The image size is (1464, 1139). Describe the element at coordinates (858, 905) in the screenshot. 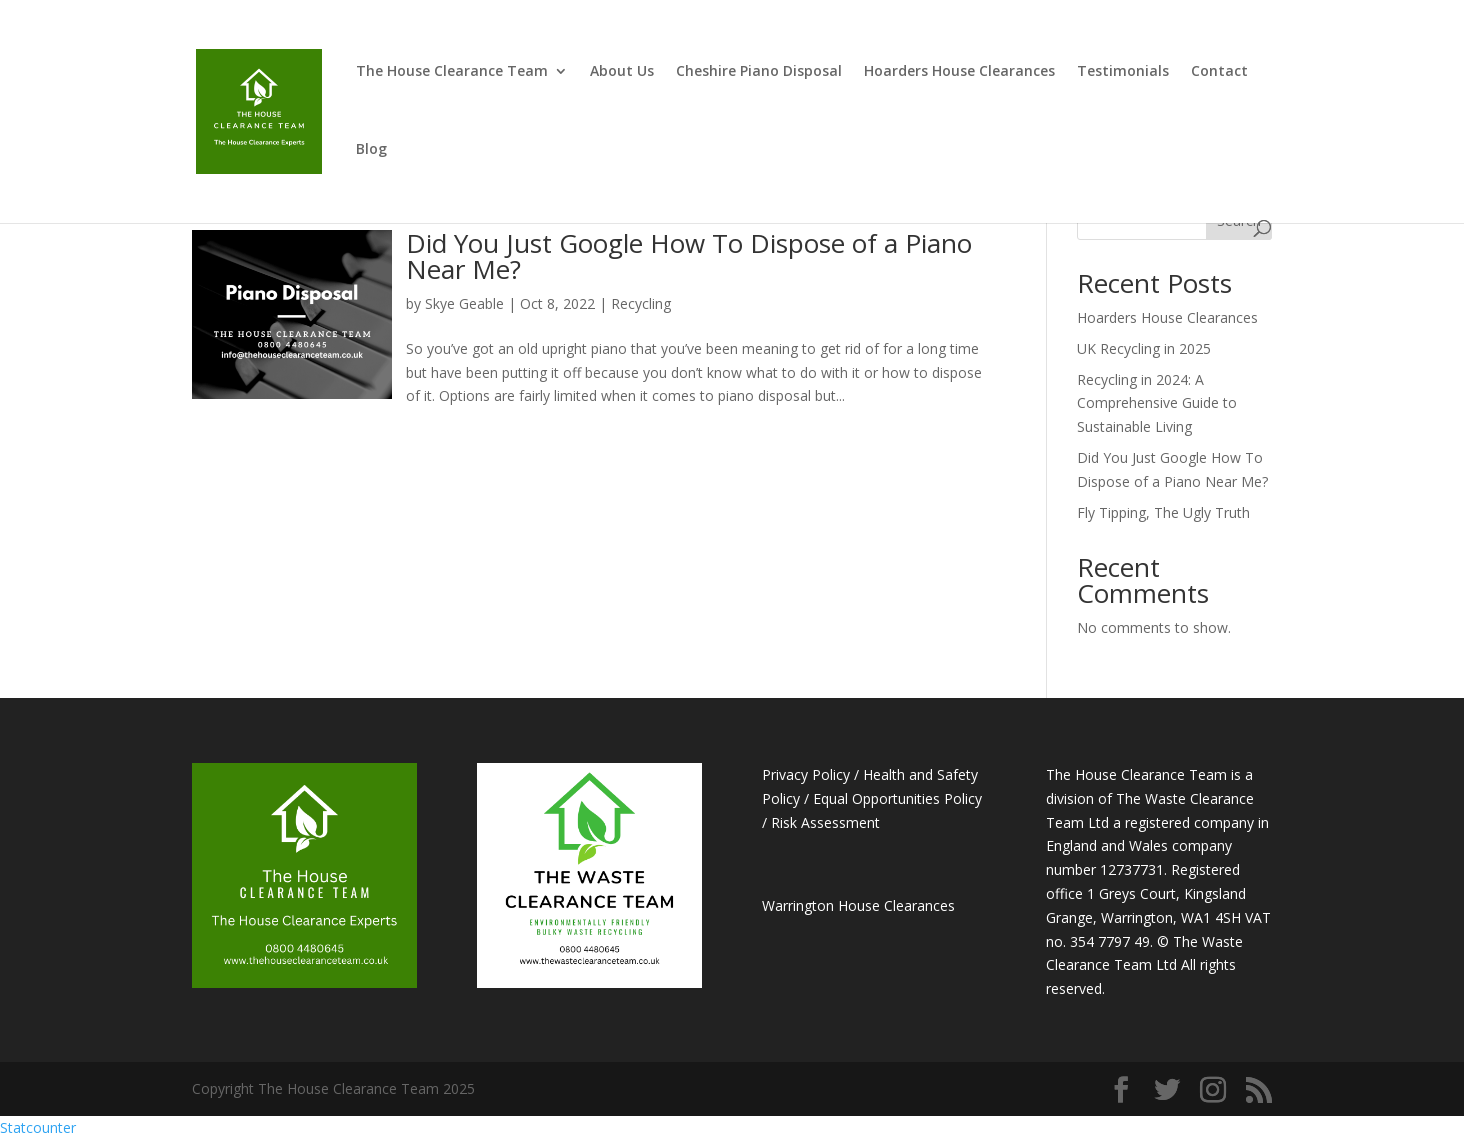

I see `Warrington House Clearances` at that location.